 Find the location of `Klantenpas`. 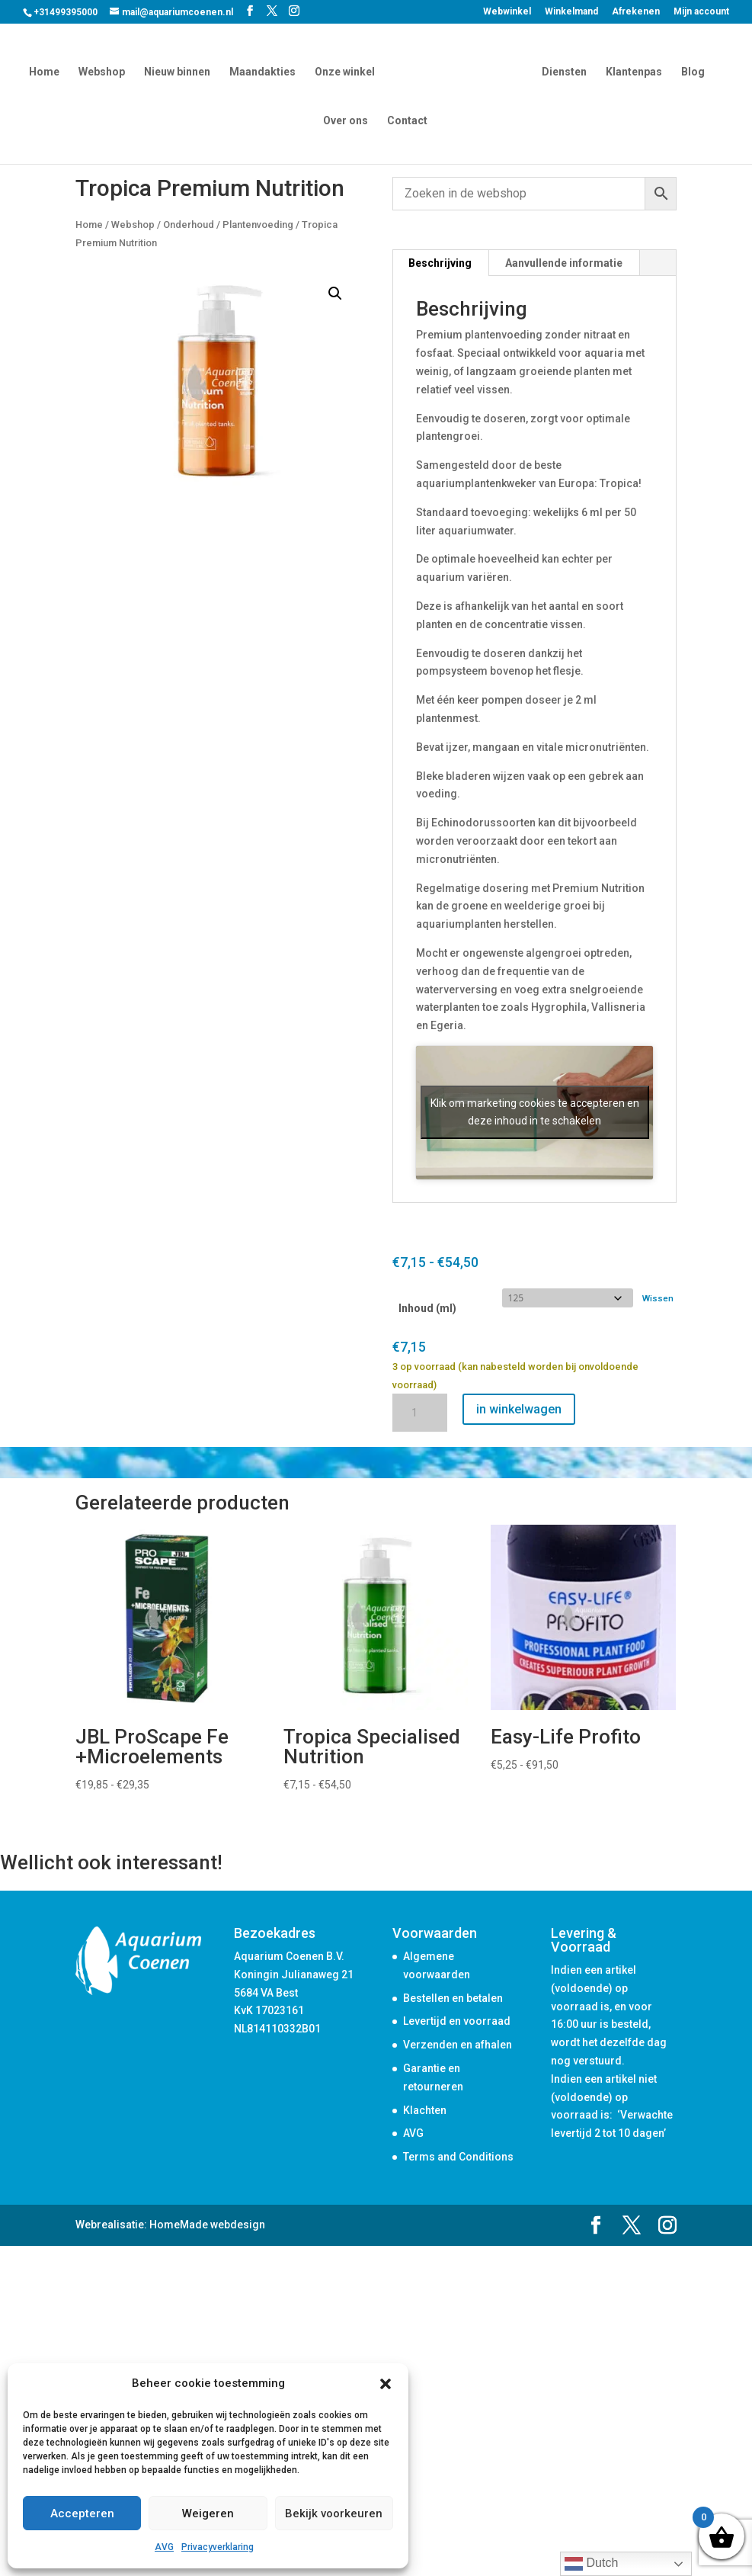

Klantenpas is located at coordinates (631, 70).